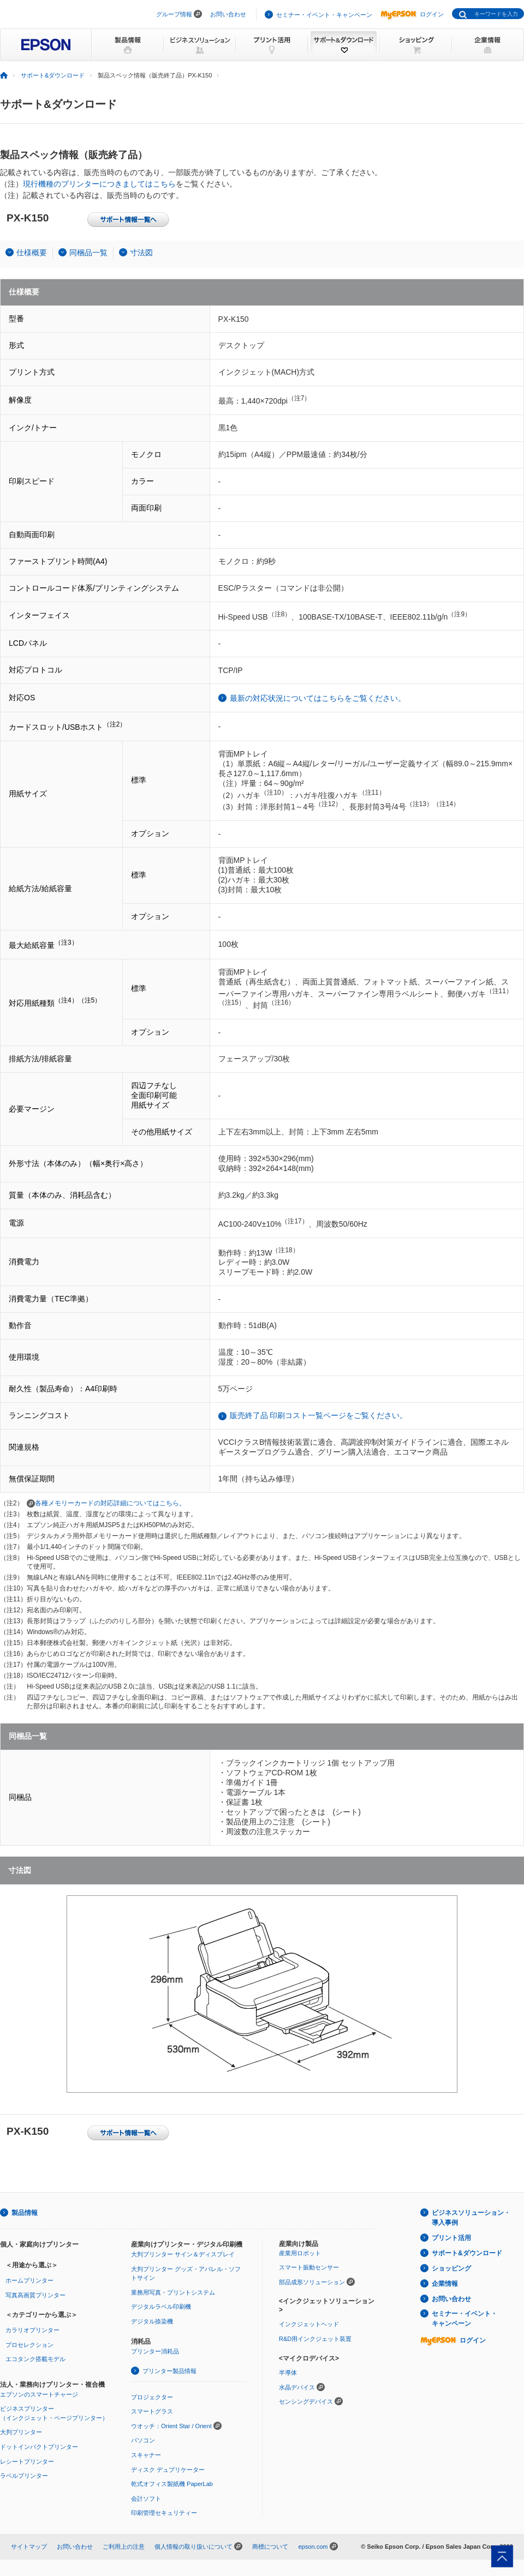  I want to click on 個人情報の取り扱いについて, so click(193, 2546).